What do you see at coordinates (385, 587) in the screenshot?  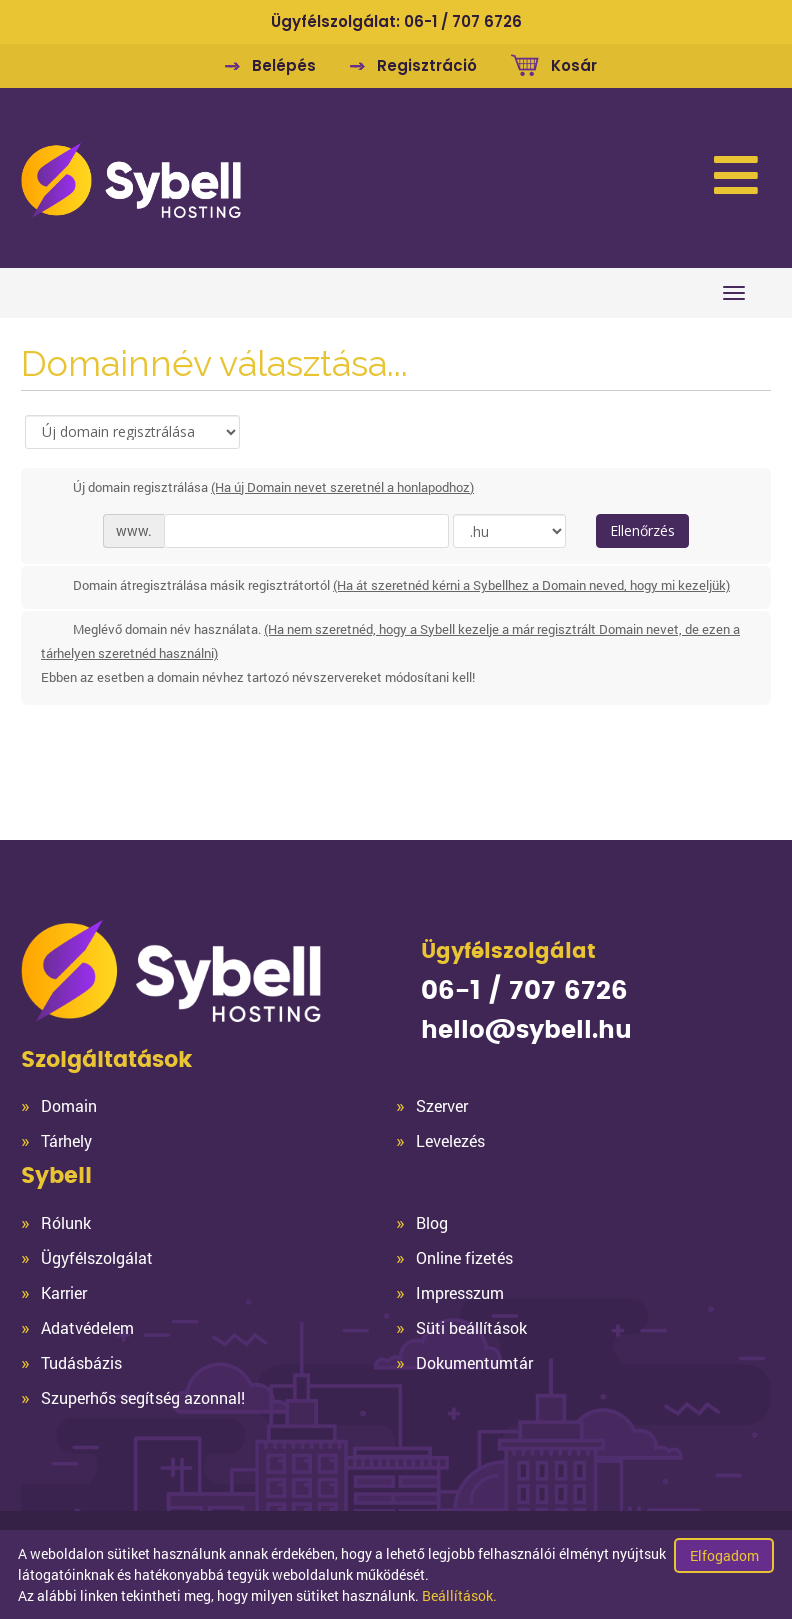 I see `Domain átregisztrálása másik regisztrátortól` at bounding box center [385, 587].